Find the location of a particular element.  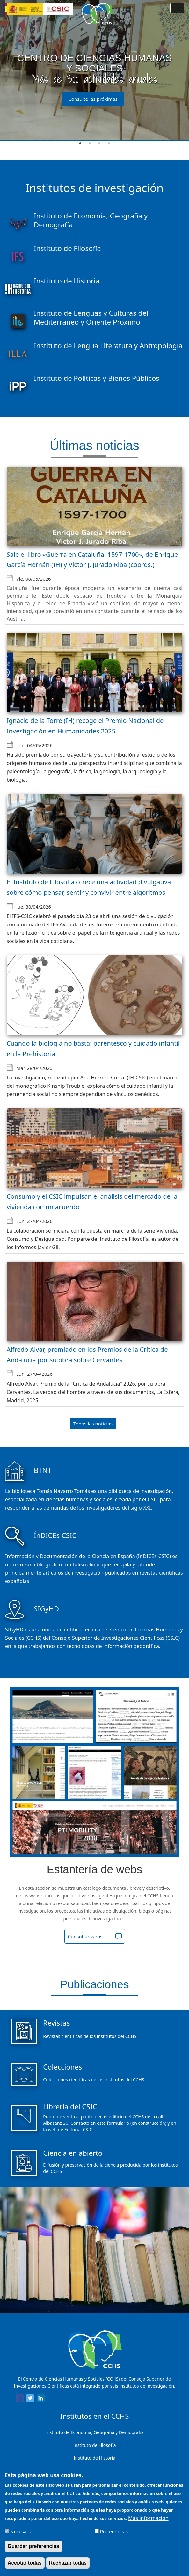

Cuando la biología no basta: parentesco y cuidado infantil en la Prehistoria is located at coordinates (93, 1048).